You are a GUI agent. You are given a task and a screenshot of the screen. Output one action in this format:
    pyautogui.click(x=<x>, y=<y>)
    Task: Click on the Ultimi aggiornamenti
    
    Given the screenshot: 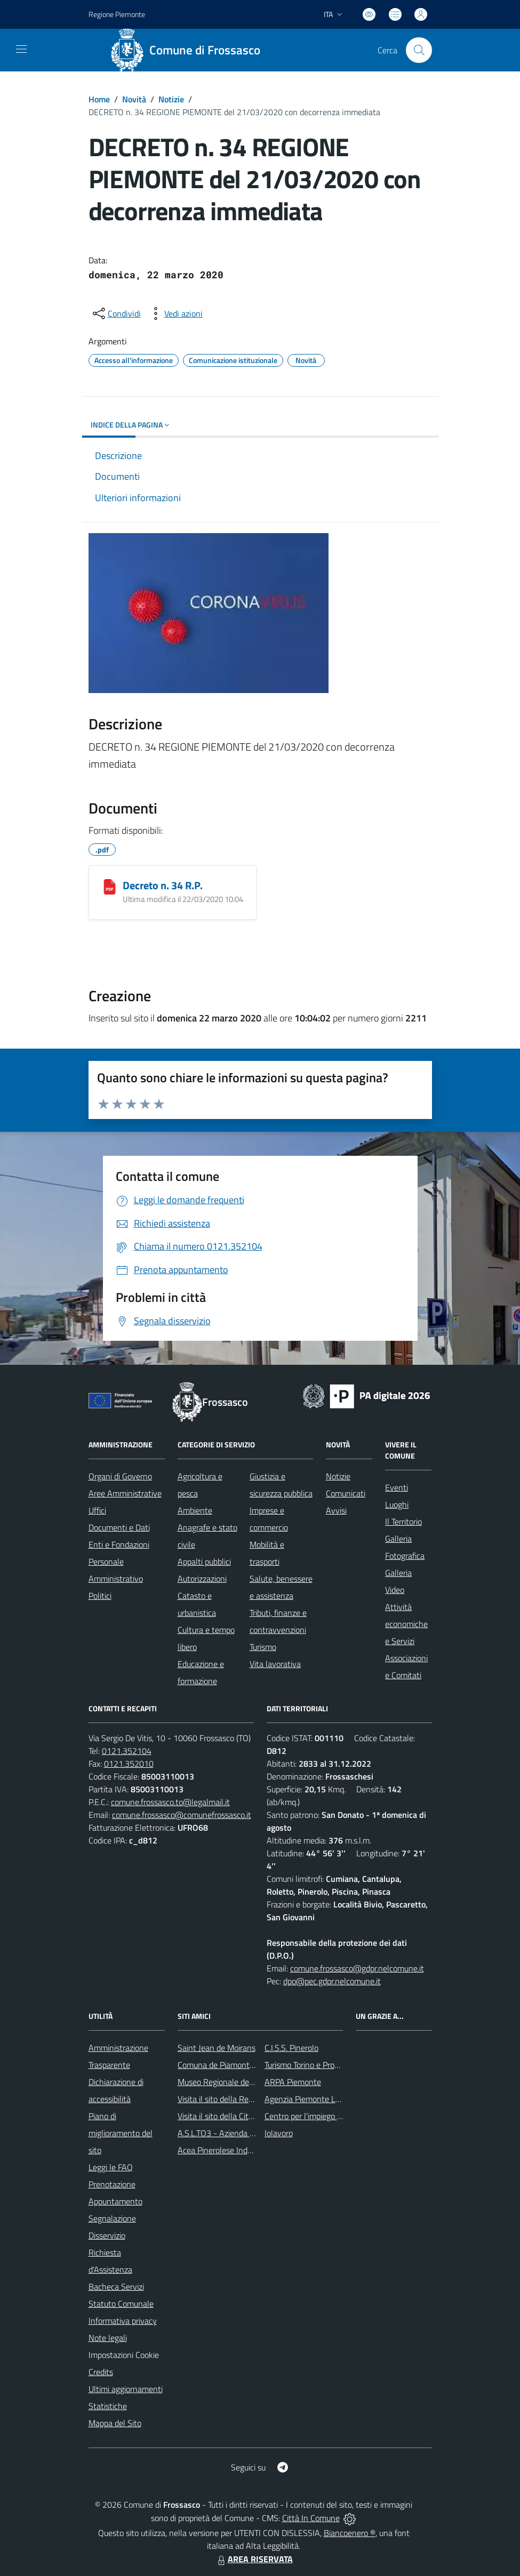 What is the action you would take?
    pyautogui.click(x=126, y=2388)
    